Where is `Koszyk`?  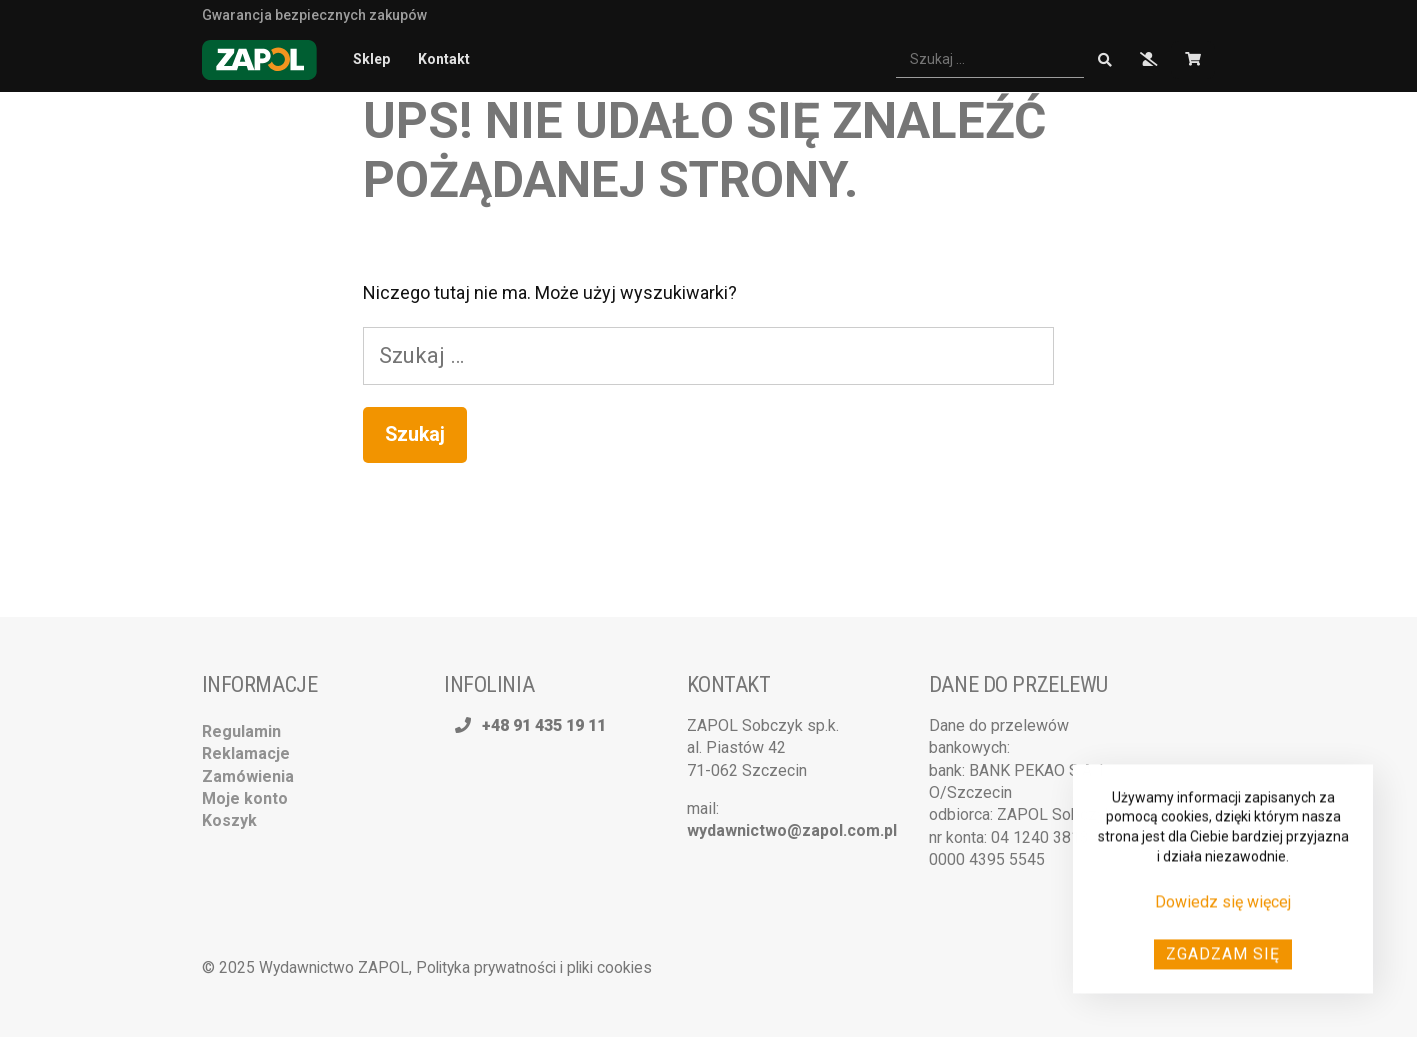
Koszyk is located at coordinates (229, 820).